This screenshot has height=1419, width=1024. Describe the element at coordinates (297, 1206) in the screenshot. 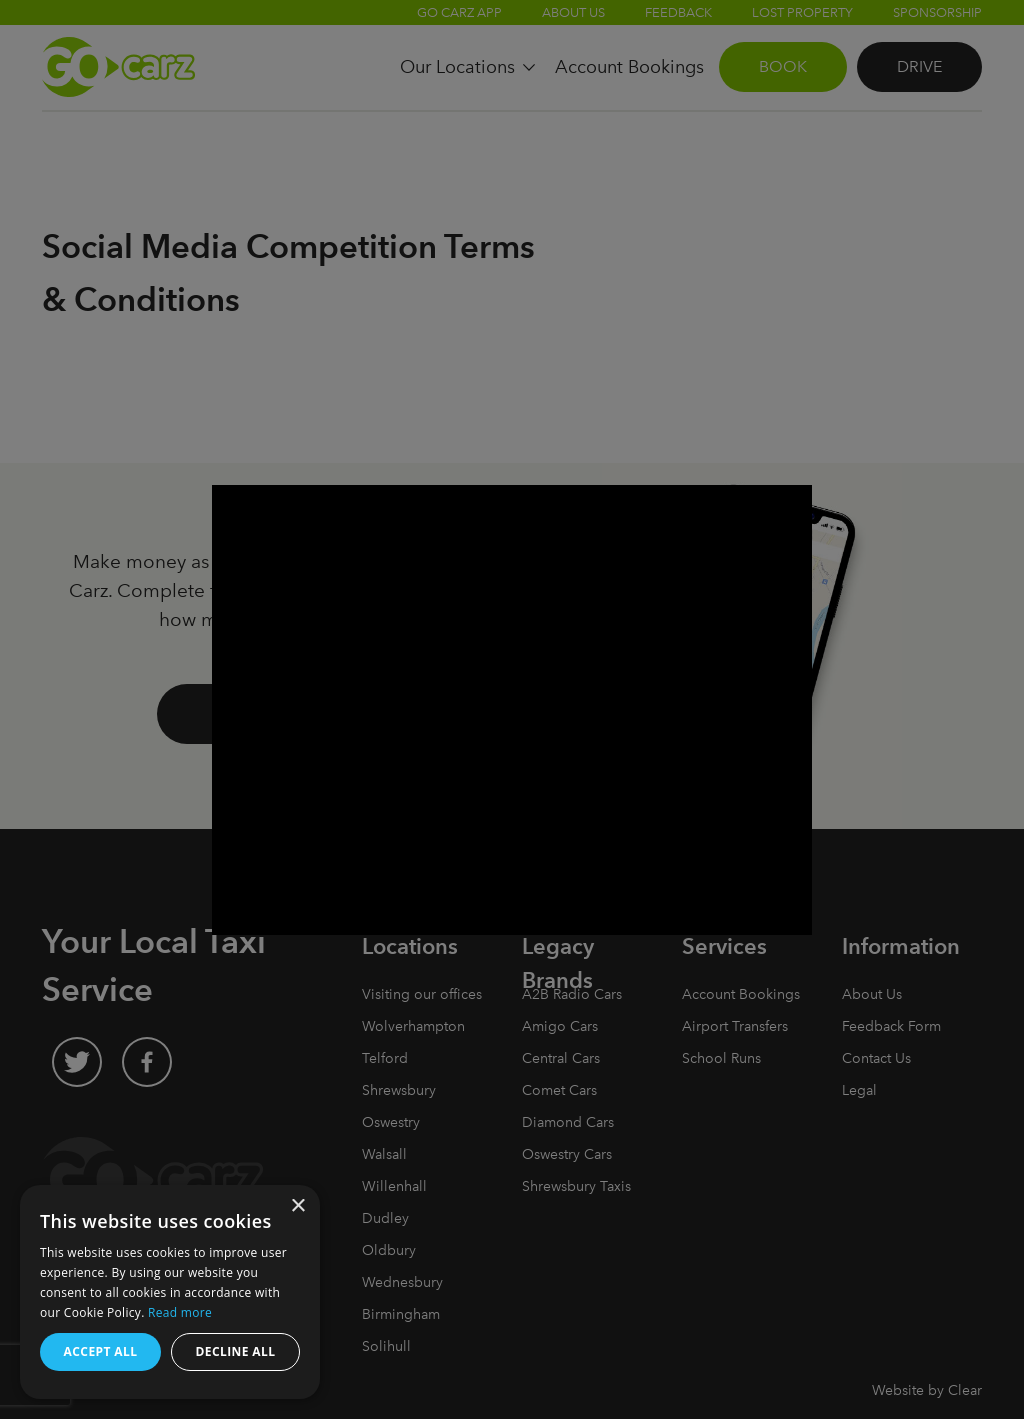

I see `× [button]` at that location.